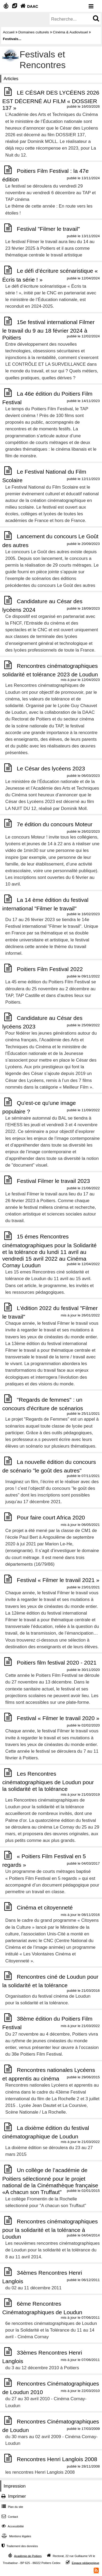 The image size is (102, 2576). Describe the element at coordinates (51, 1518) in the screenshot. I see `Pour faire court Africa 2020` at that location.